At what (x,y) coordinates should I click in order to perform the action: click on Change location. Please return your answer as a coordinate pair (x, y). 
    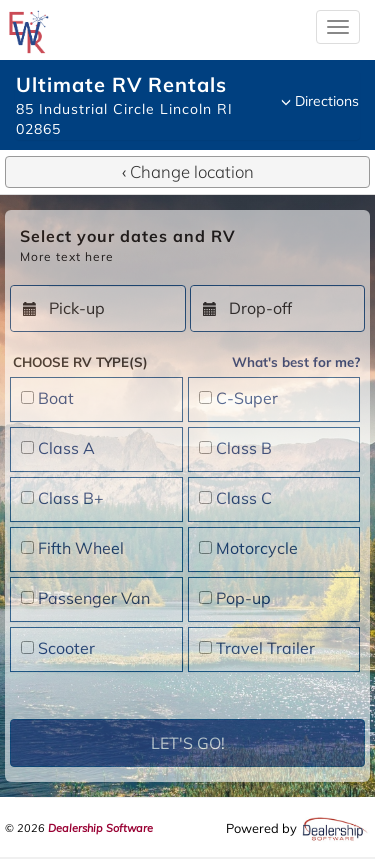
    Looking at the image, I should click on (188, 171).